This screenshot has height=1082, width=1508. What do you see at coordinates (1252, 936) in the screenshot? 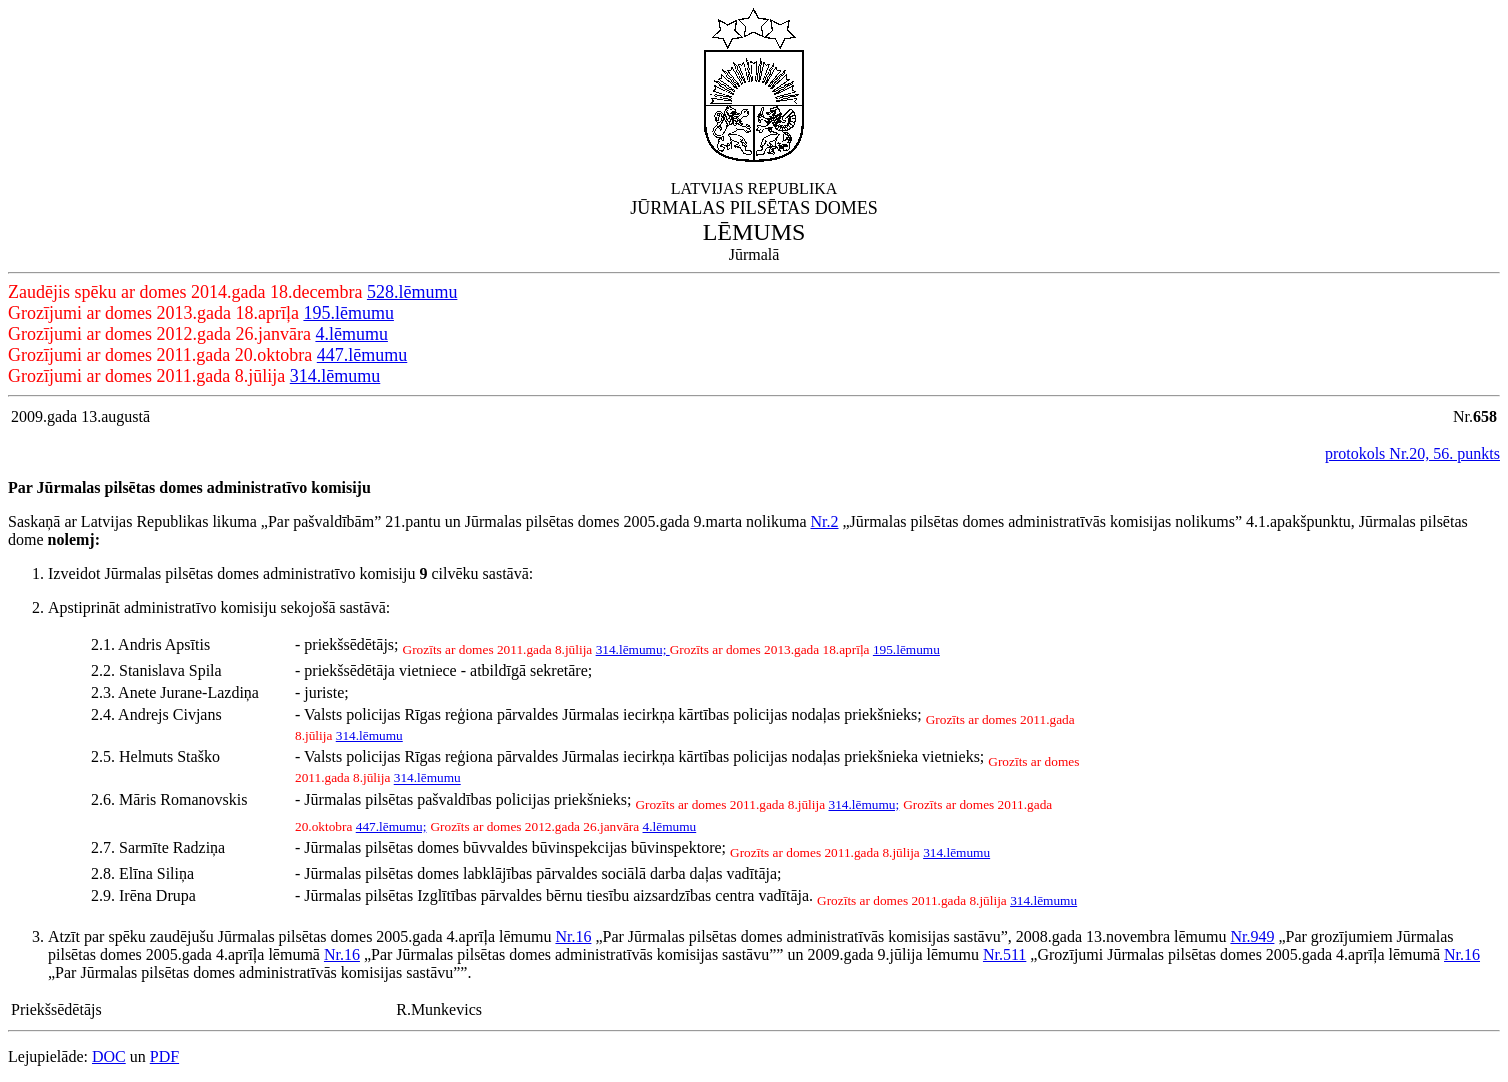
I see `Nr.949` at bounding box center [1252, 936].